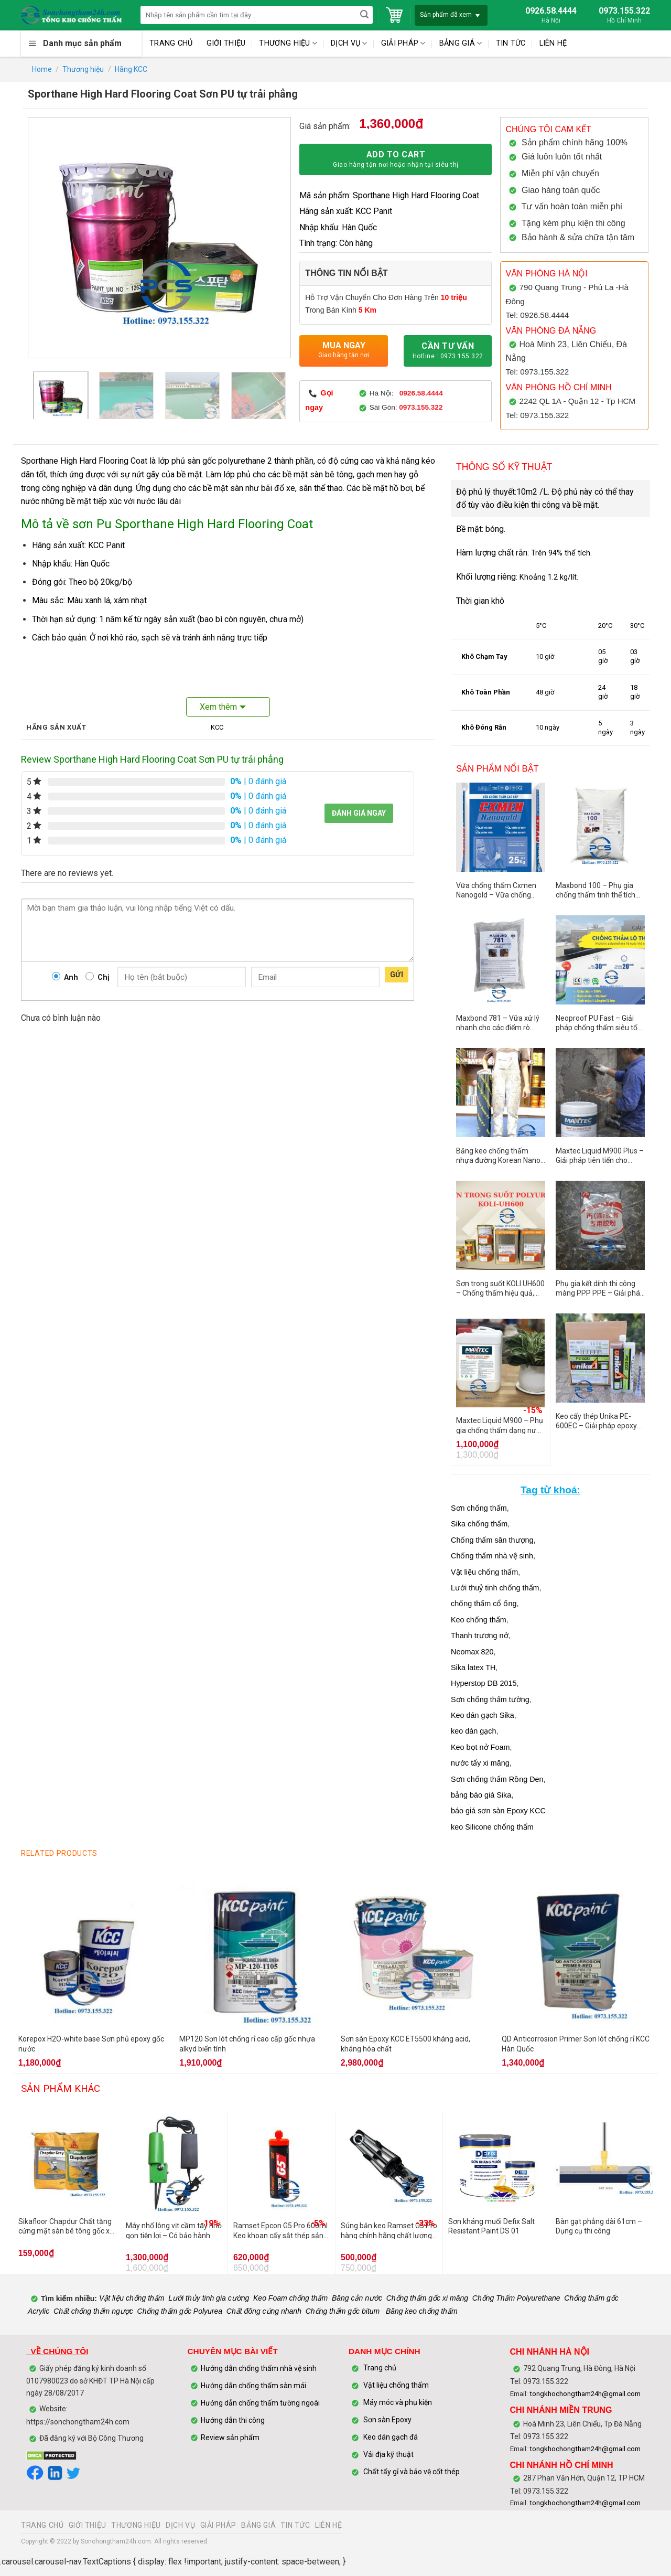 This screenshot has height=2576, width=671. I want to click on Chất đông cứng nhanh, so click(263, 2311).